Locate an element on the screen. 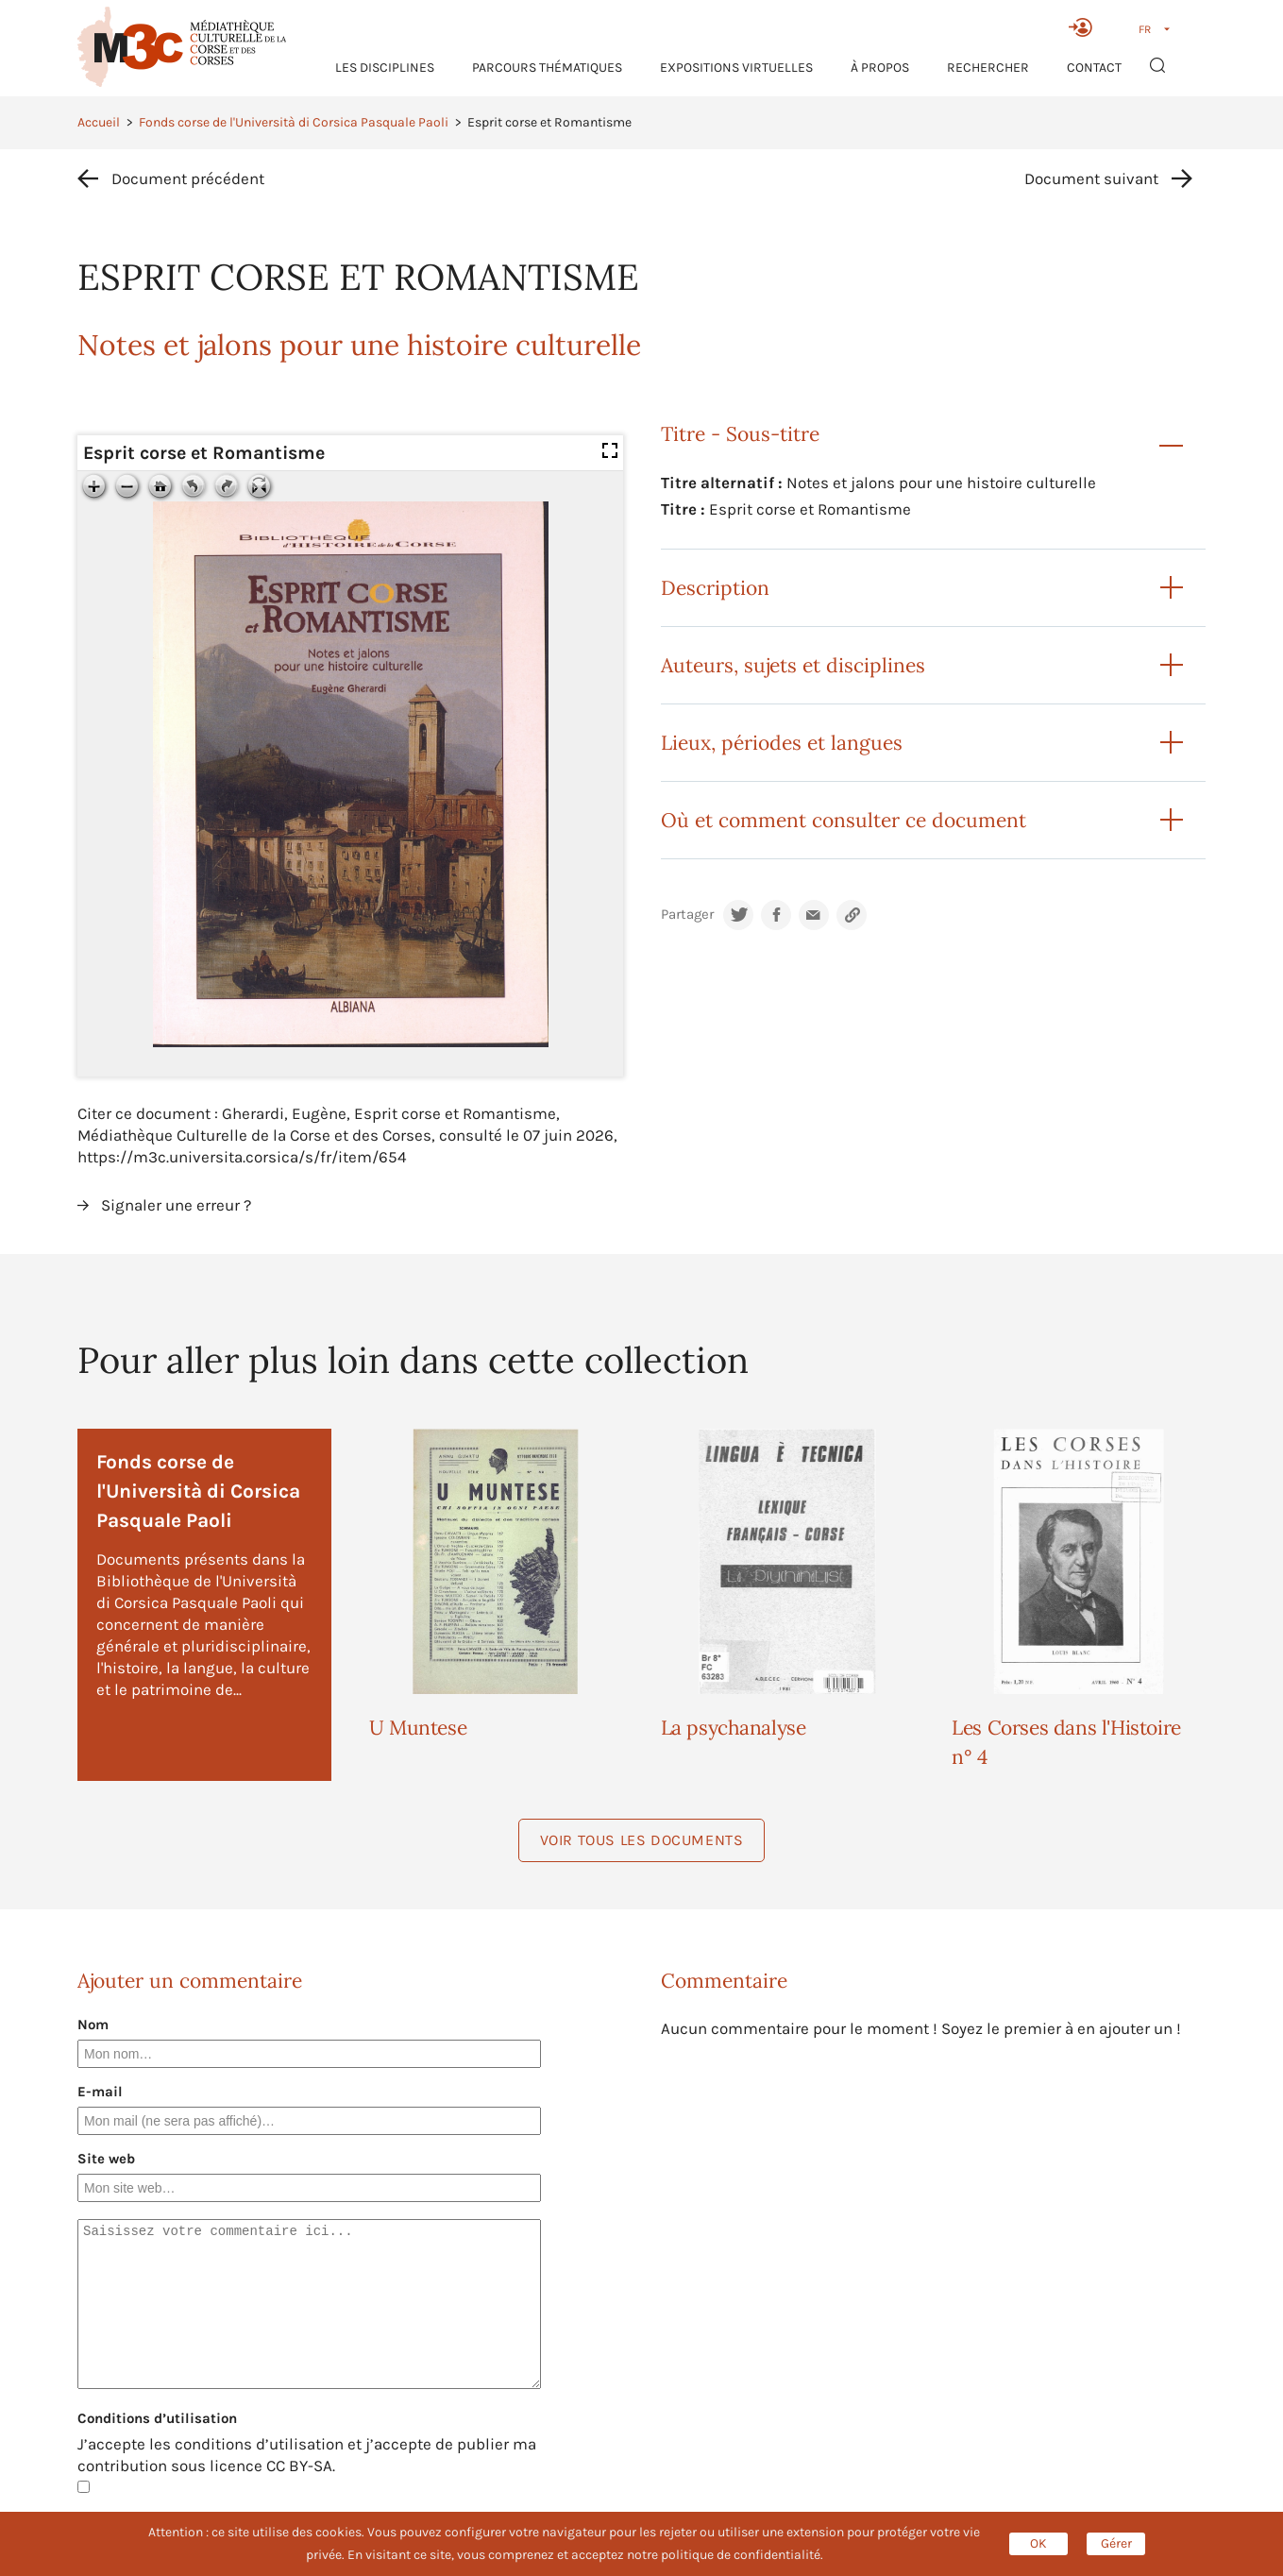 The height and width of the screenshot is (2576, 1283). Accueil is located at coordinates (98, 122).